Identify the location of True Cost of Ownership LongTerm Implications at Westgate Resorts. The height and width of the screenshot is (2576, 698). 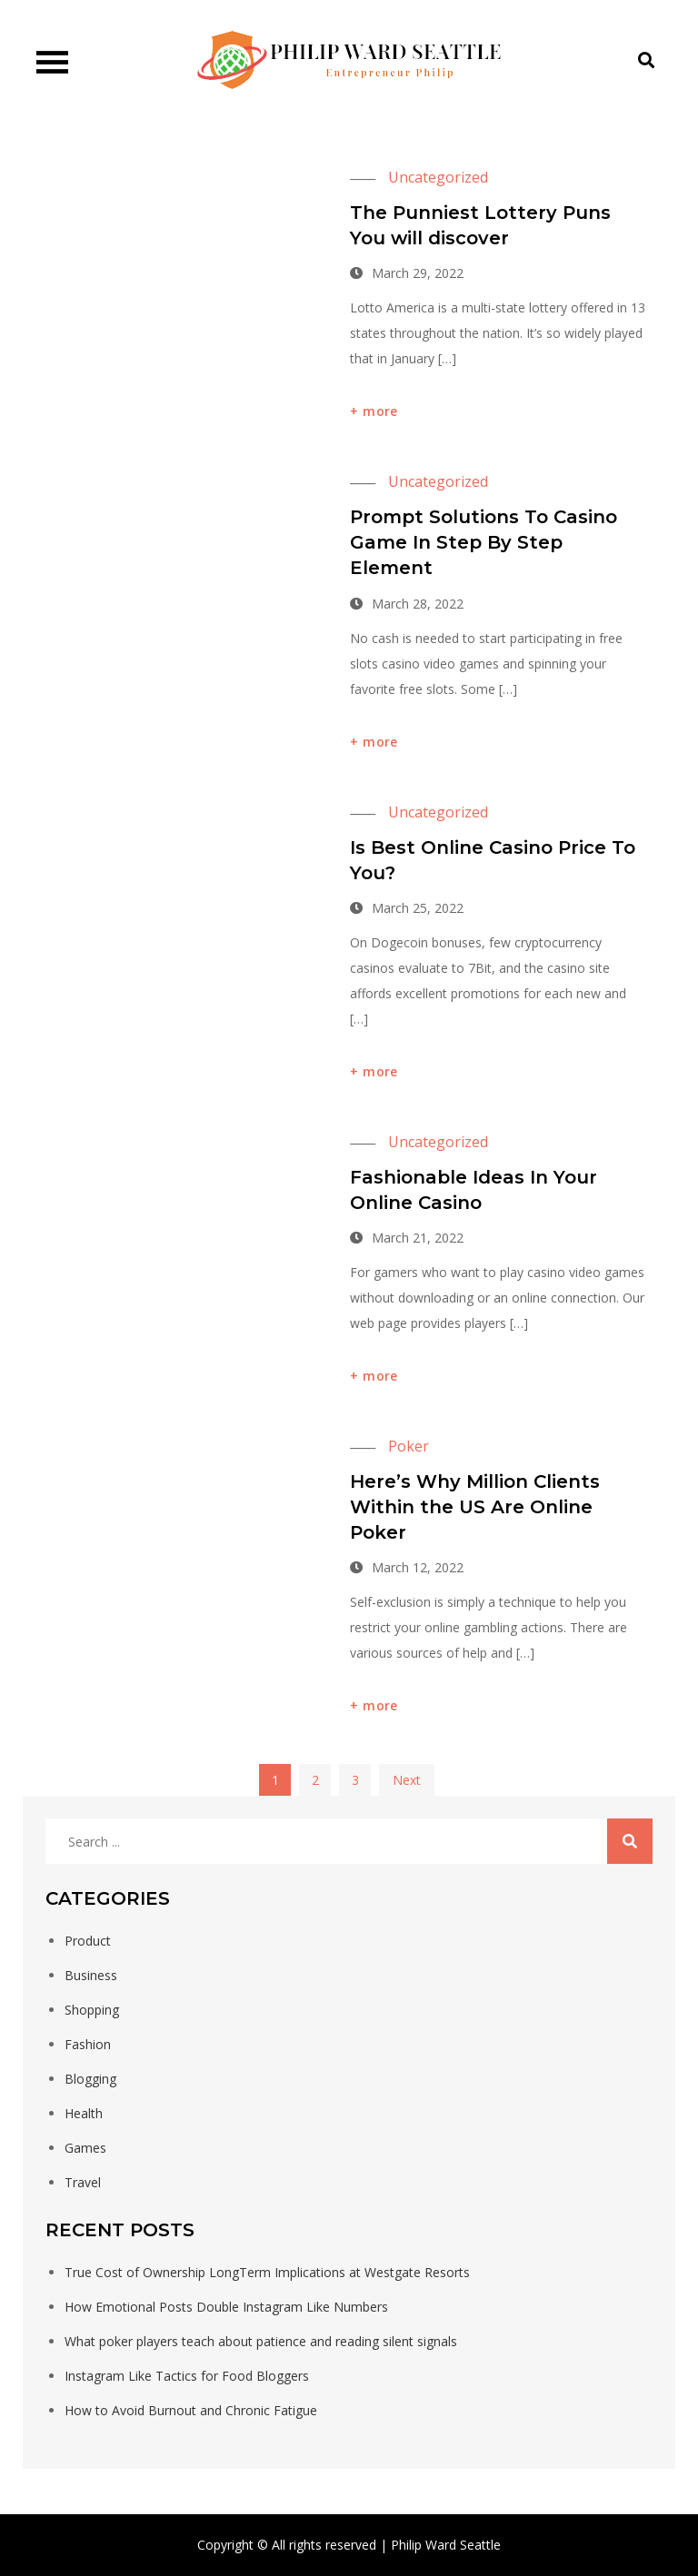
(267, 2272).